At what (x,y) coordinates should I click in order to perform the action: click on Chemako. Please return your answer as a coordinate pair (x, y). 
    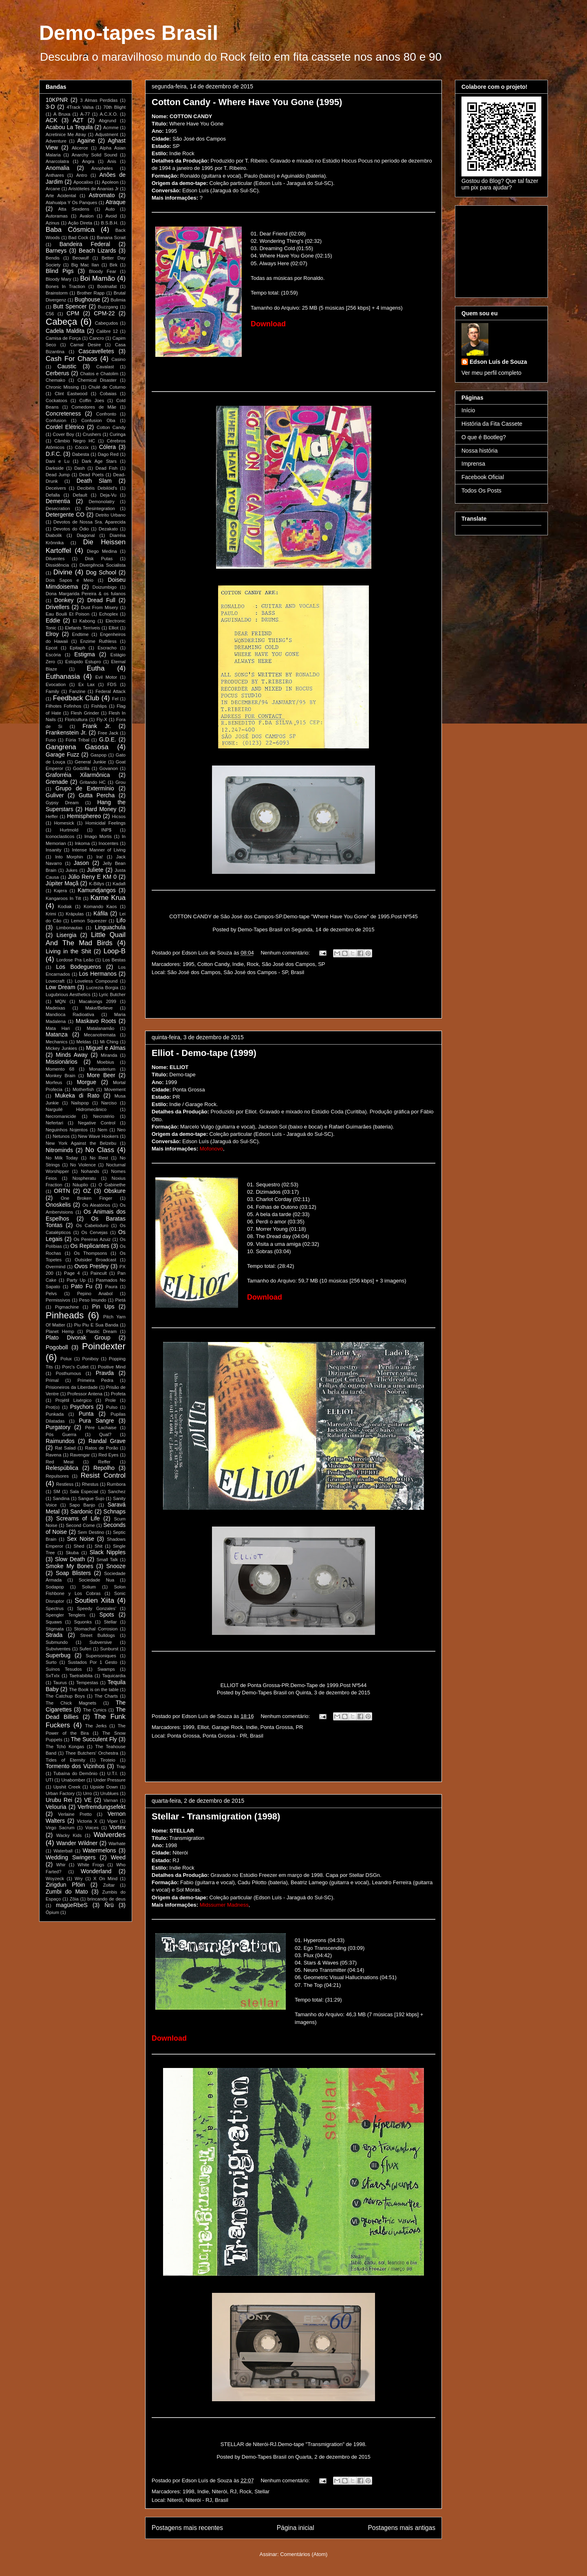
    Looking at the image, I should click on (55, 380).